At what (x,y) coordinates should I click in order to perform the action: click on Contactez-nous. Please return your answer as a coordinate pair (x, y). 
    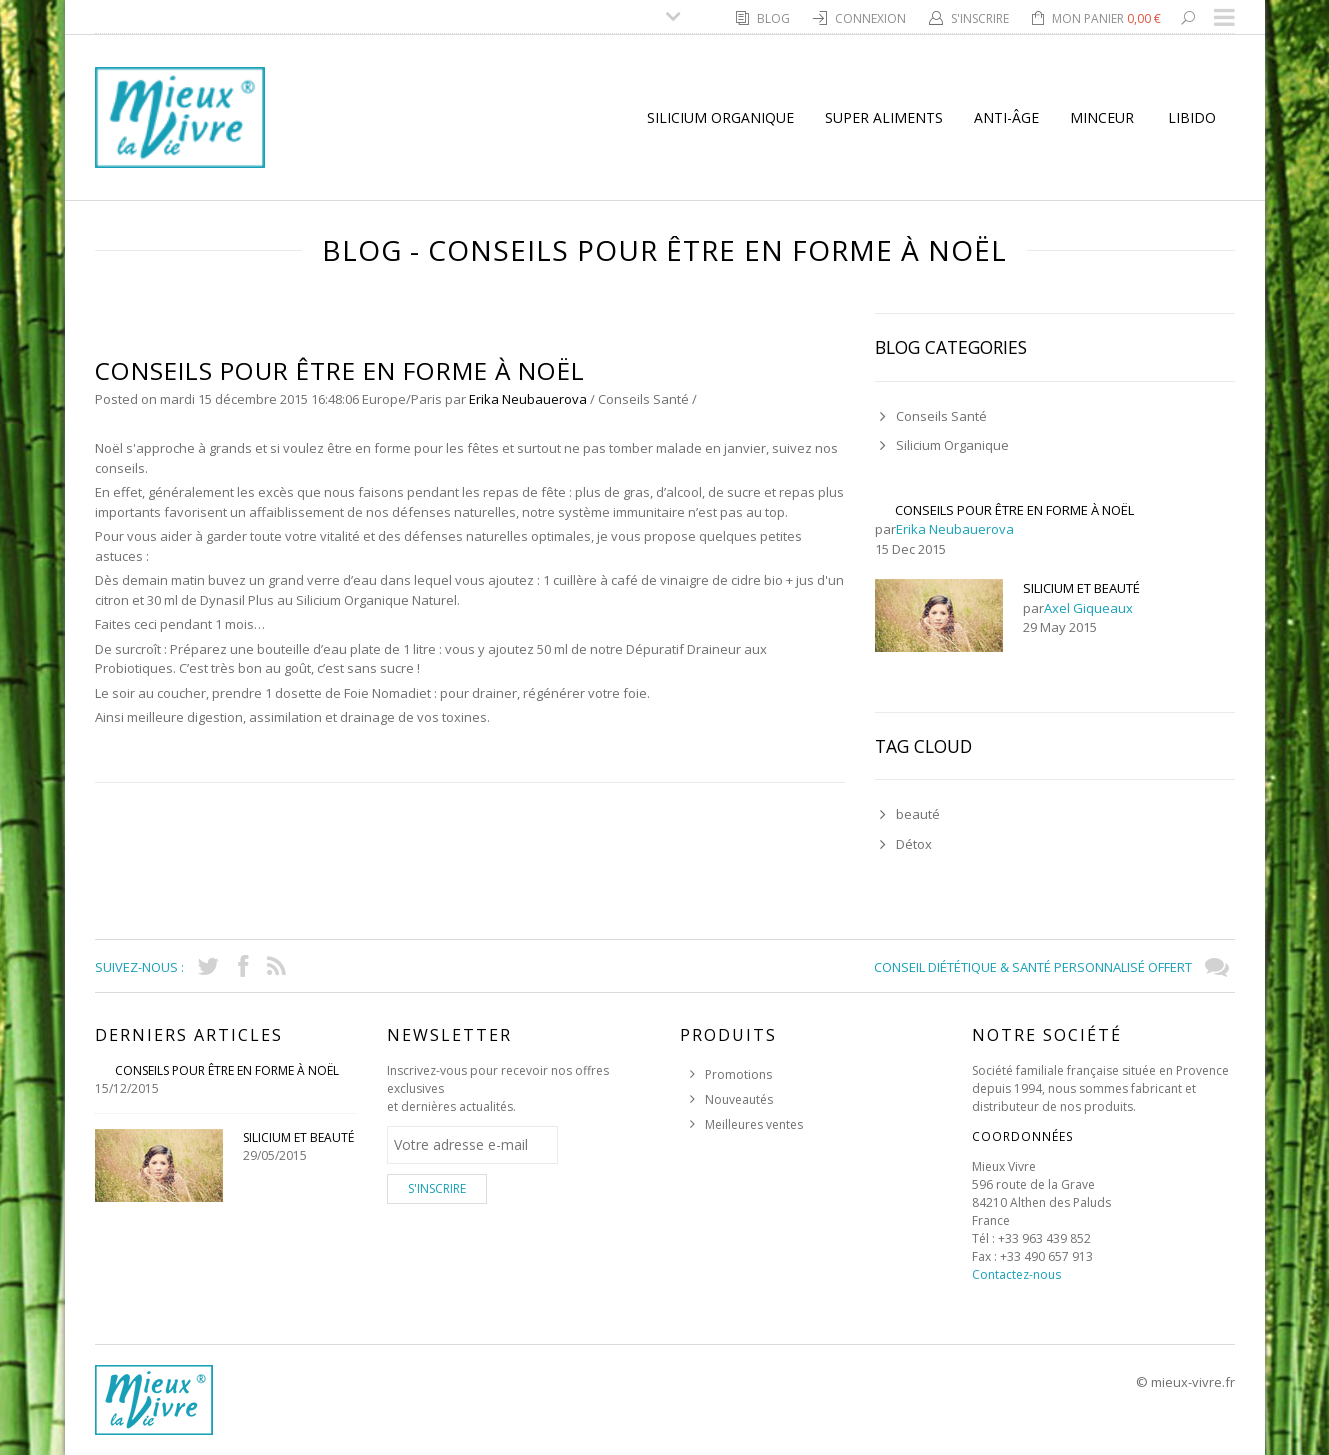
    Looking at the image, I should click on (1016, 1274).